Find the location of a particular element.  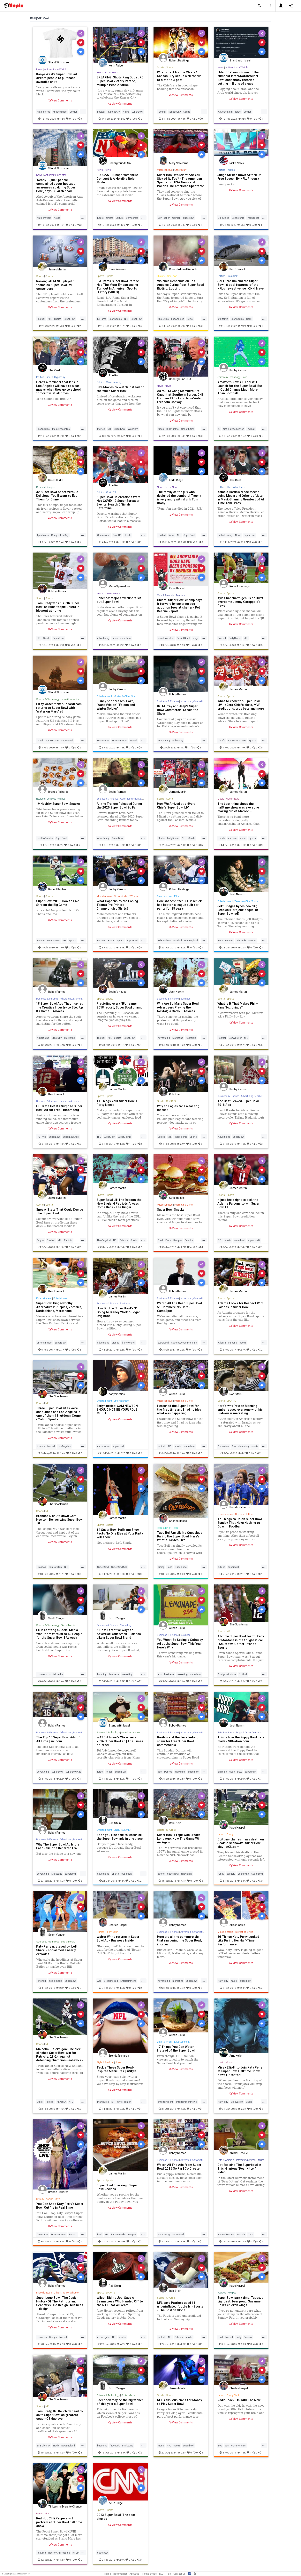

3.5K is located at coordinates (121, 1349).